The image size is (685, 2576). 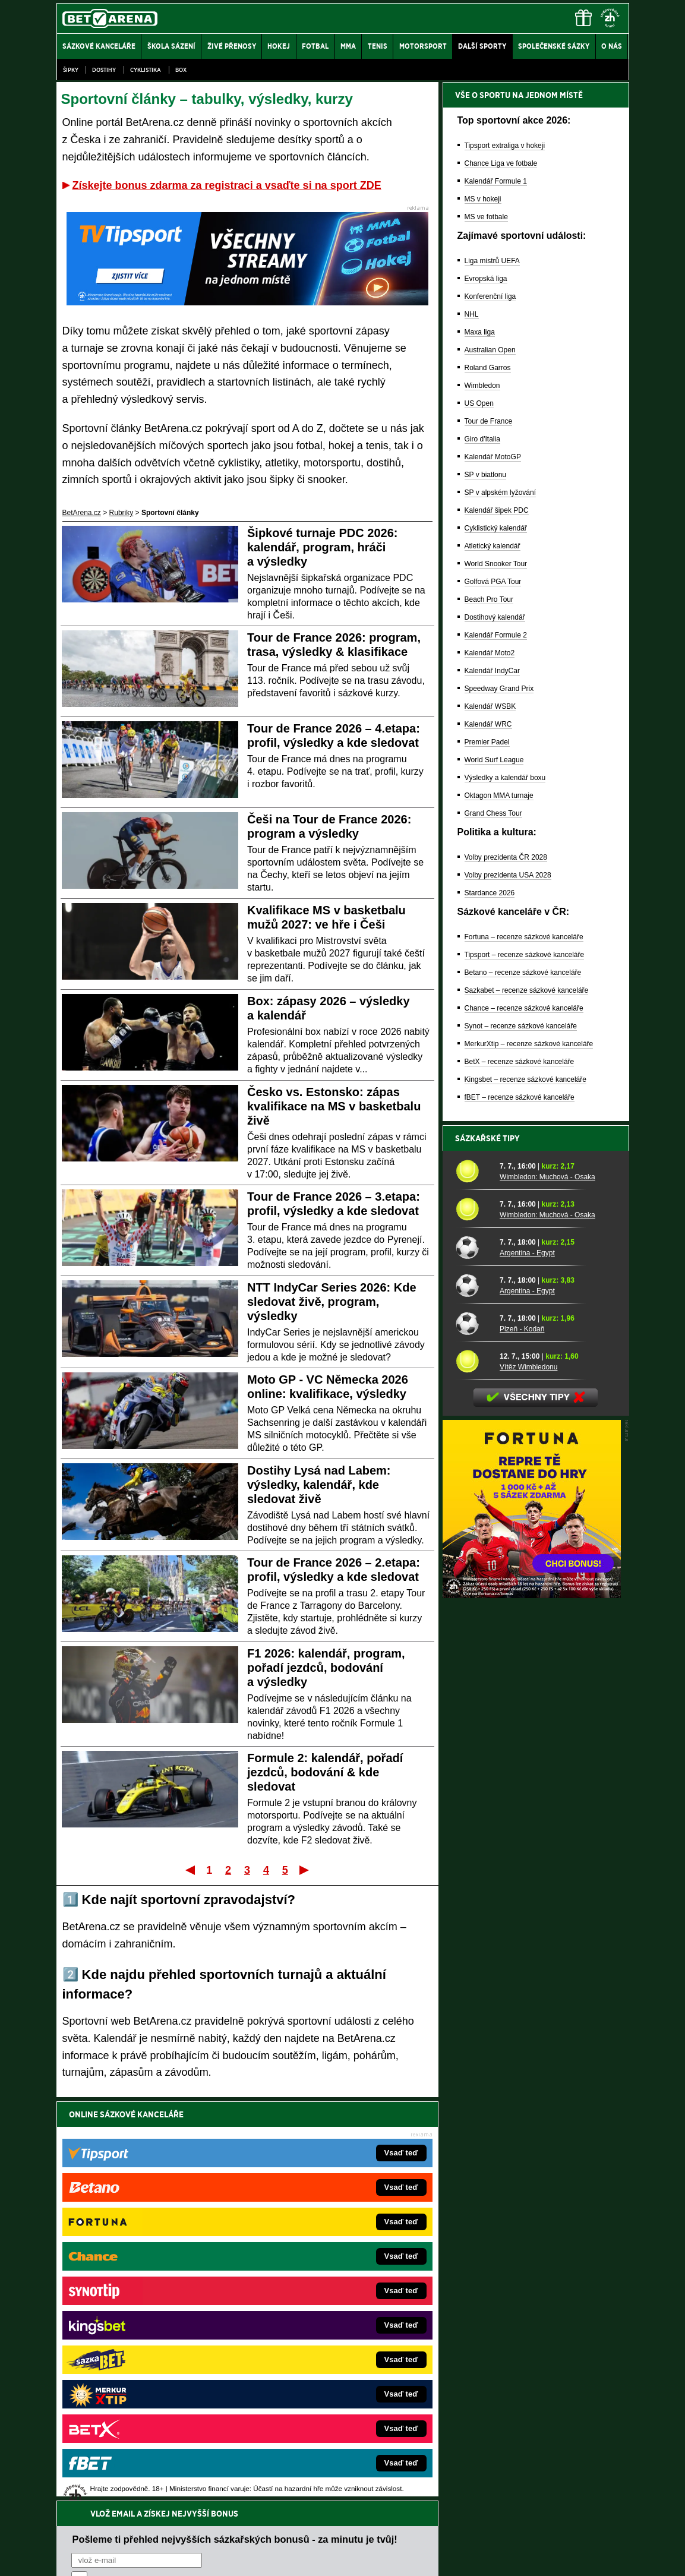 What do you see at coordinates (149, 2339) in the screenshot?
I see `MotorsportŽivě.cz – Formule 1 a MotoGP` at bounding box center [149, 2339].